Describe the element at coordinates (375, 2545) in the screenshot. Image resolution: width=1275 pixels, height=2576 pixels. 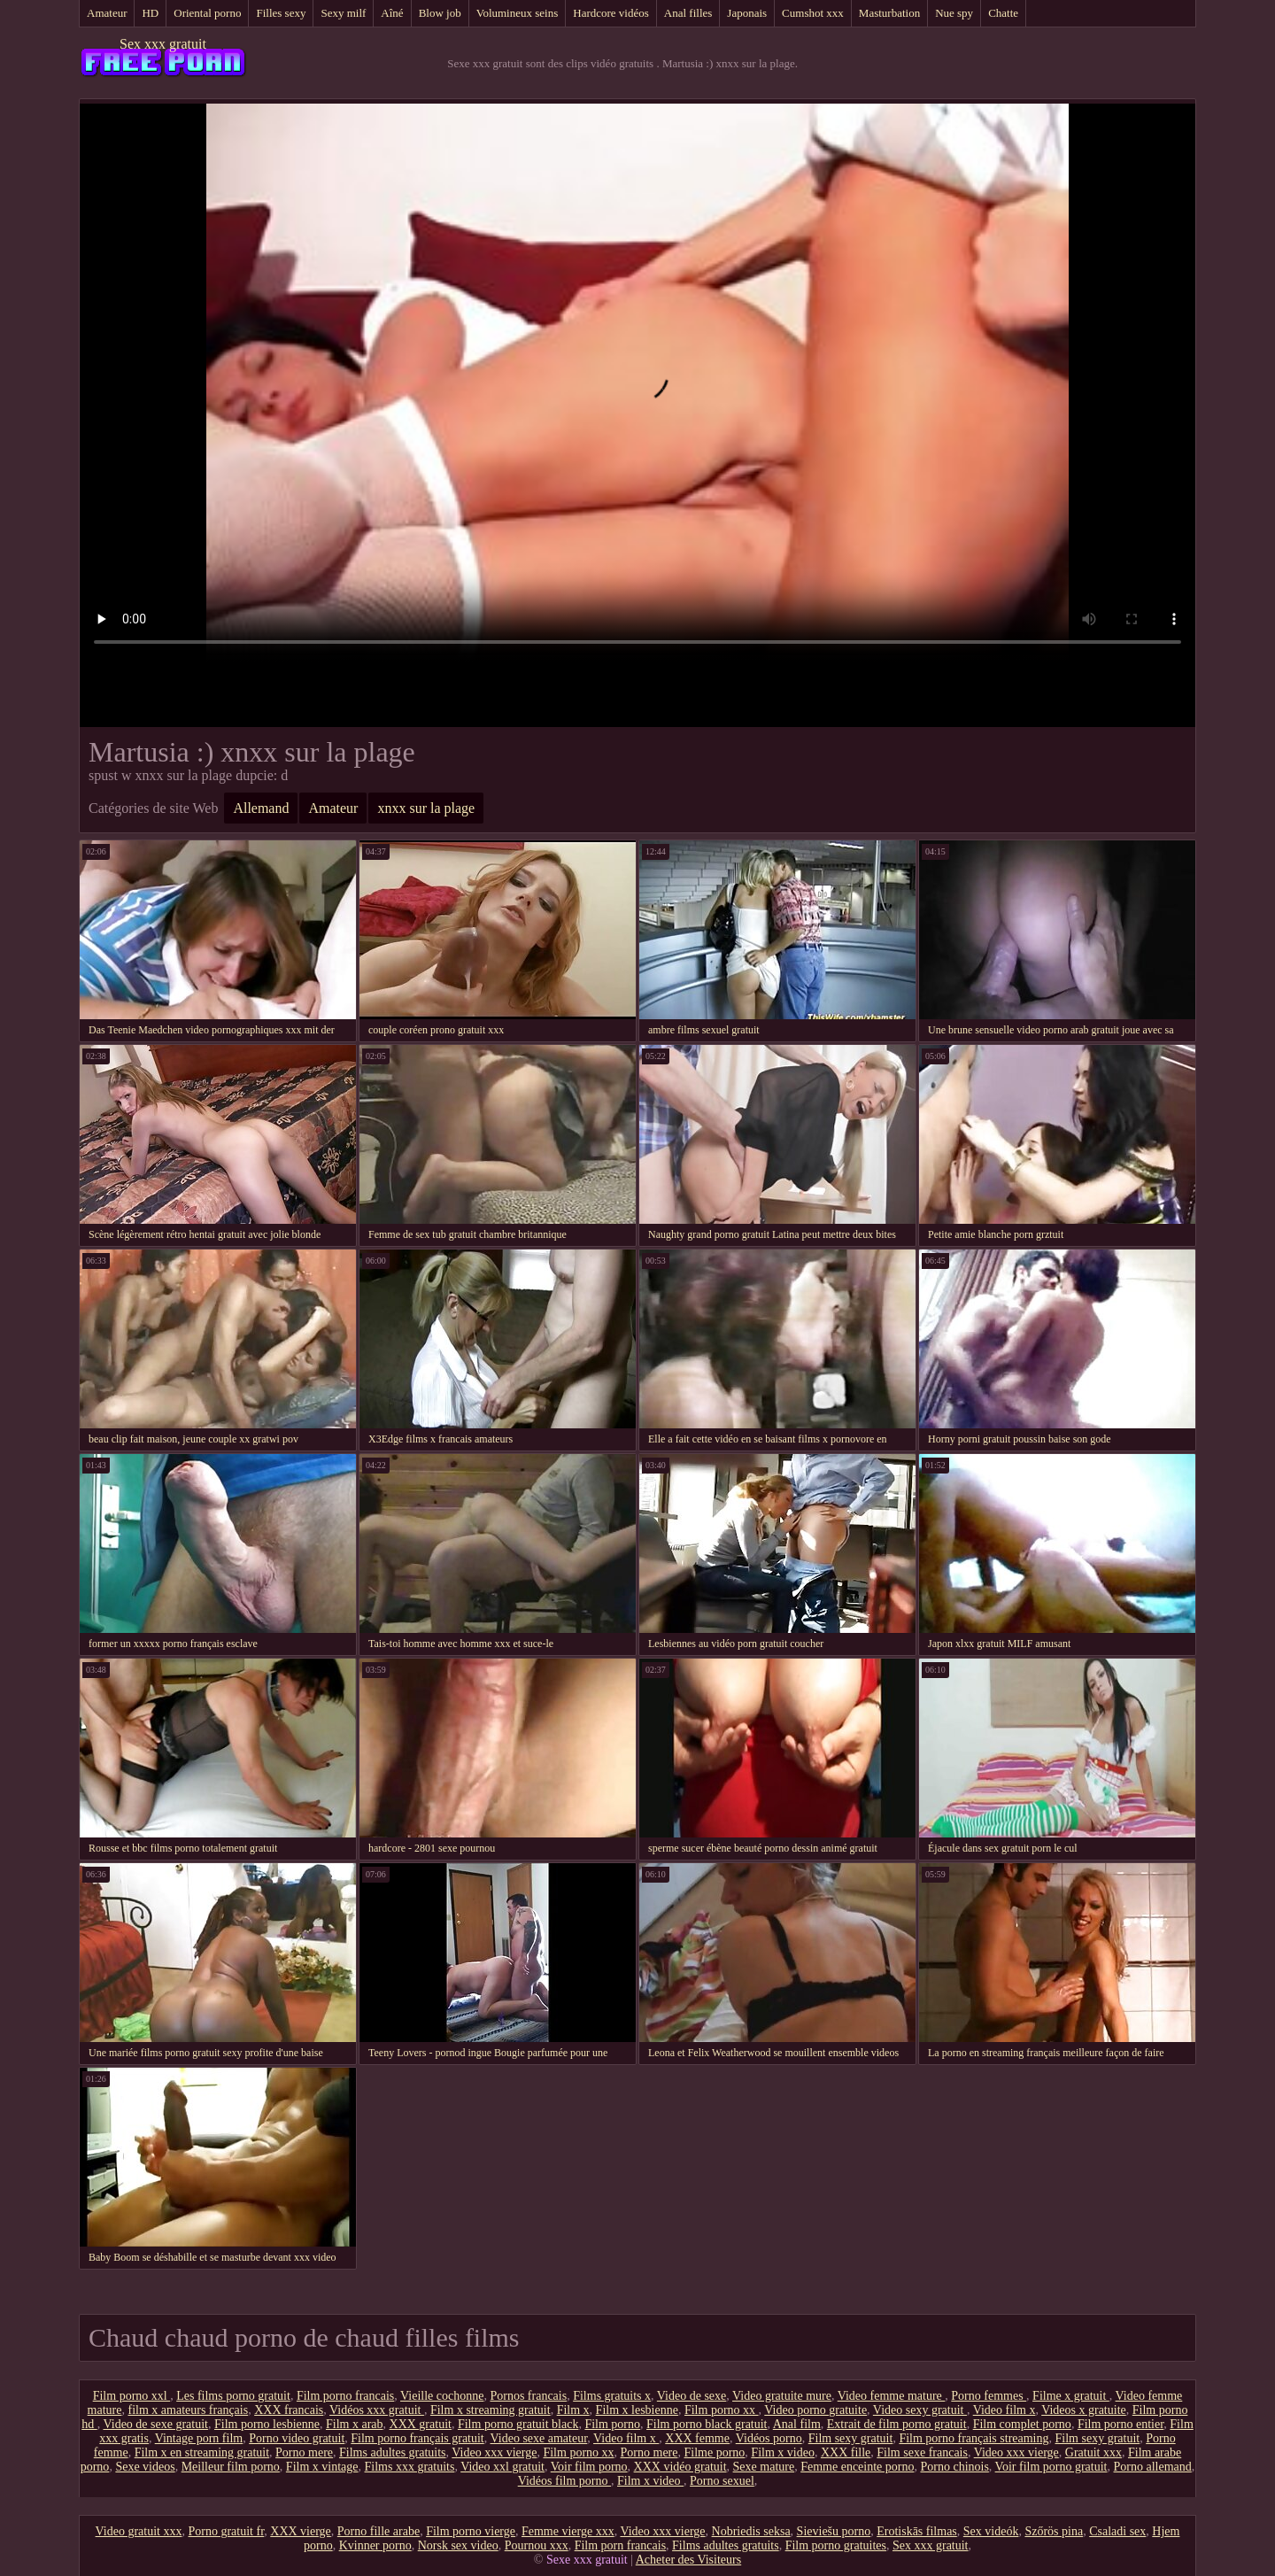
I see `Kvinner porno` at that location.